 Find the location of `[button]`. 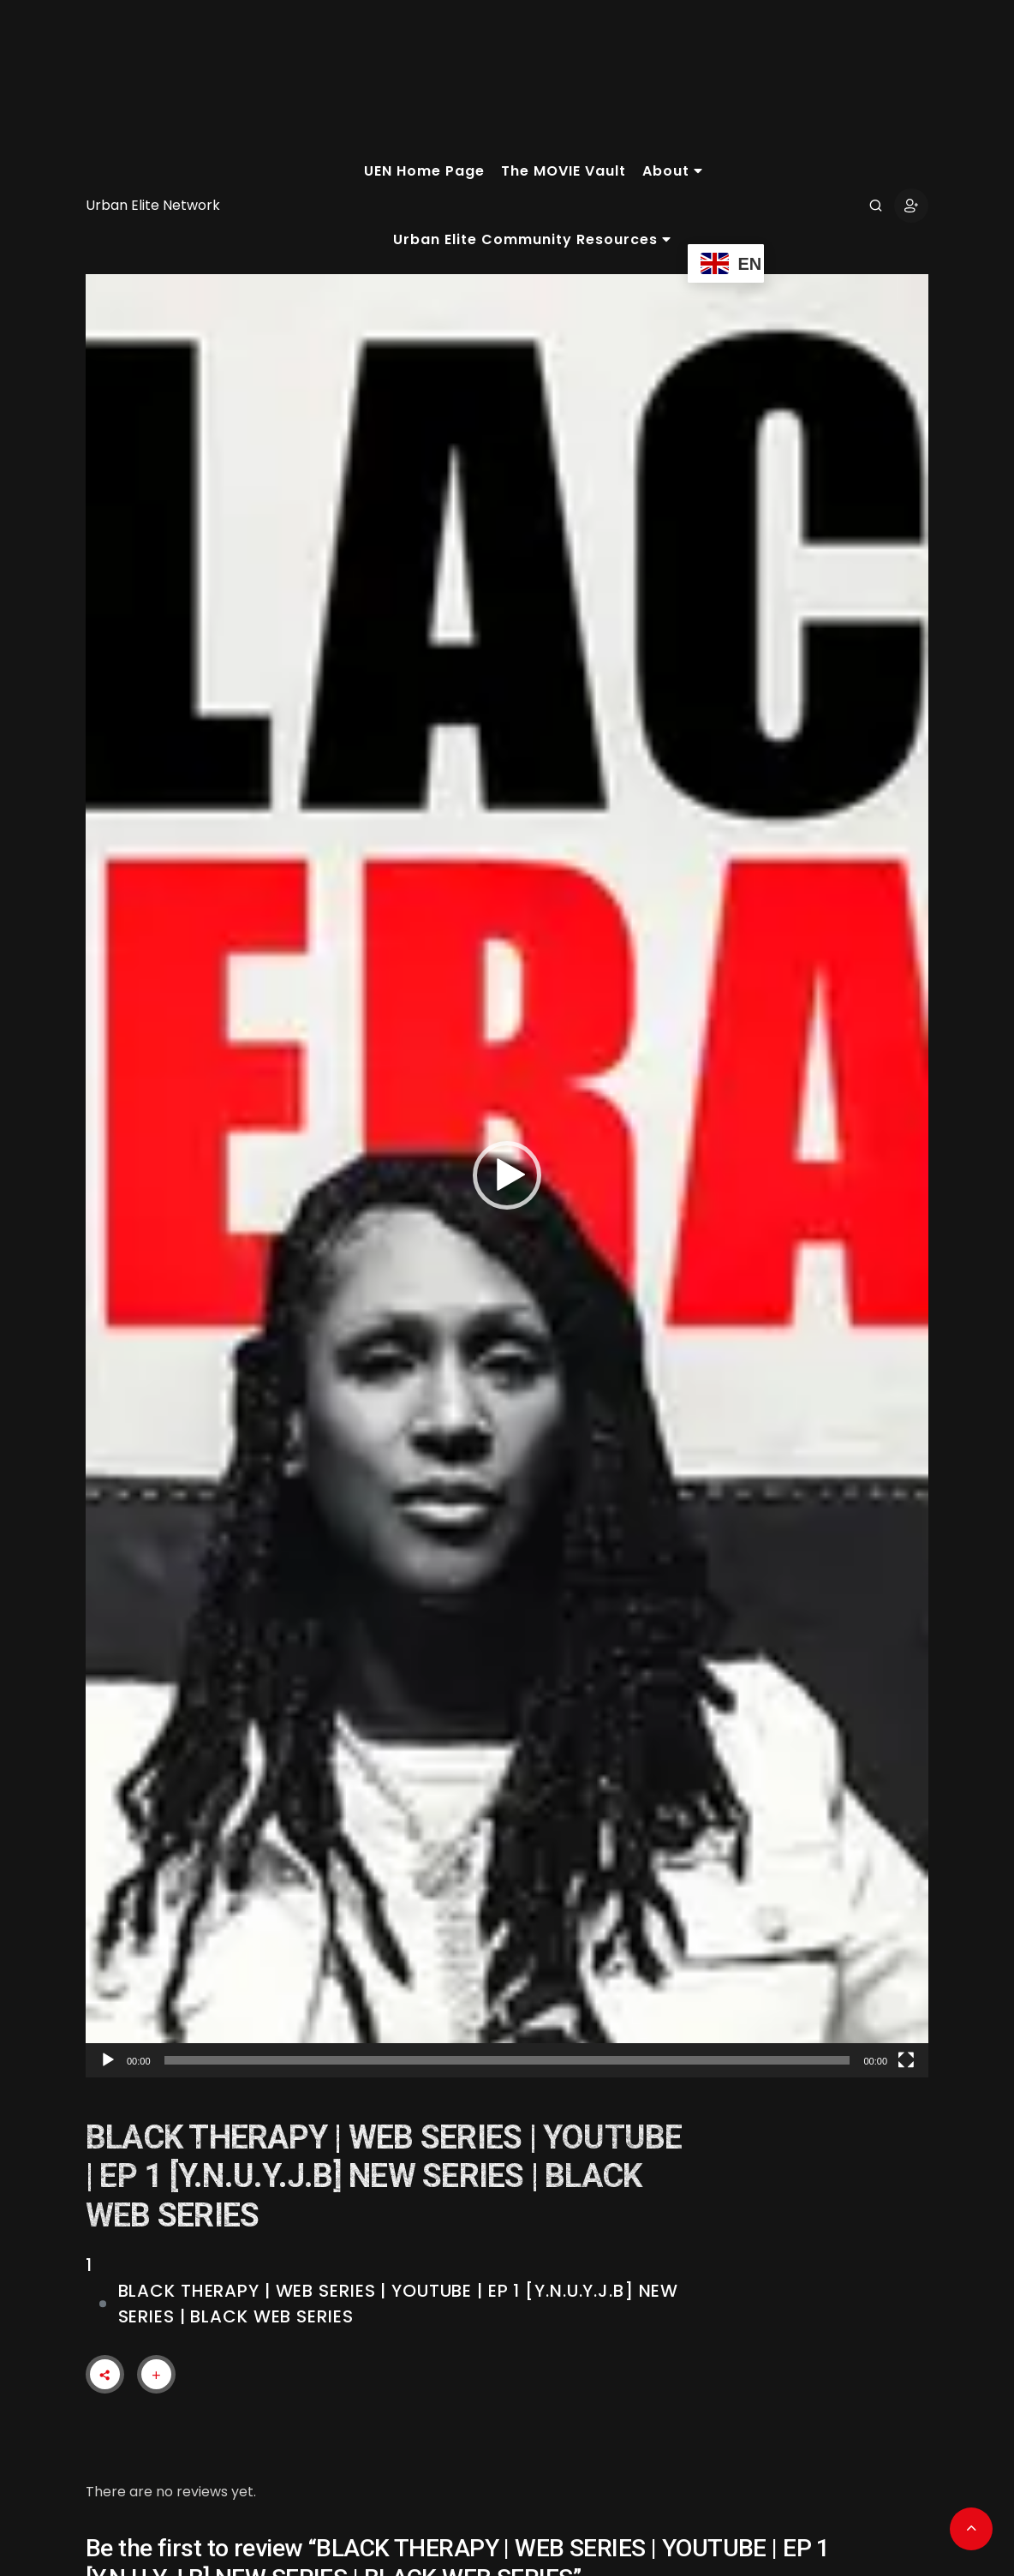

[button] is located at coordinates (507, 1175).